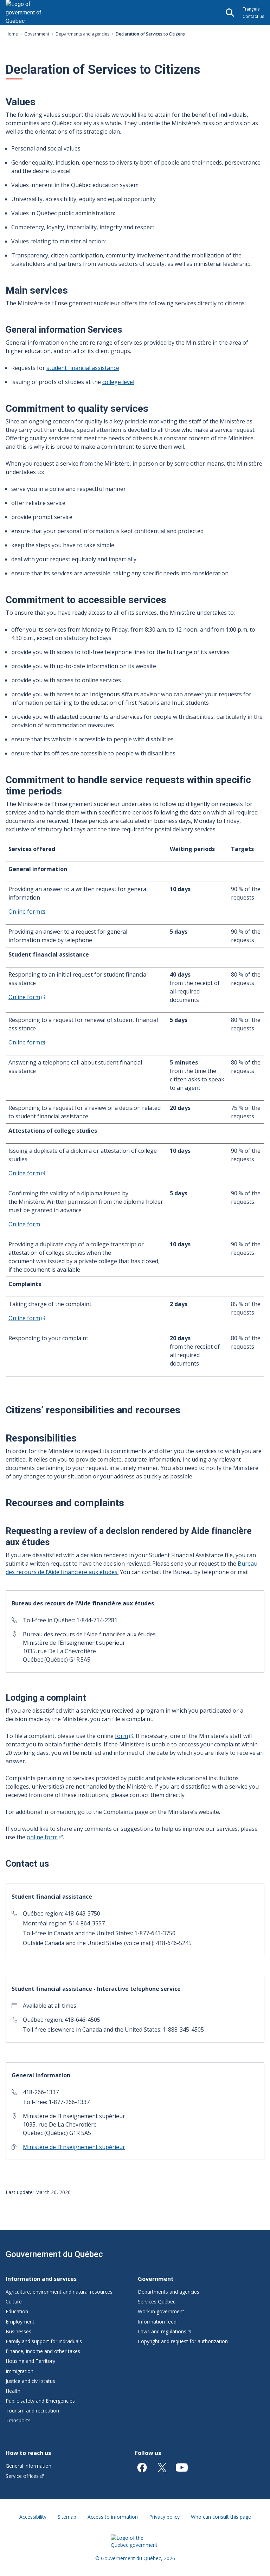 Image resolution: width=270 pixels, height=2576 pixels. What do you see at coordinates (67, 2516) in the screenshot?
I see `Sitemap` at bounding box center [67, 2516].